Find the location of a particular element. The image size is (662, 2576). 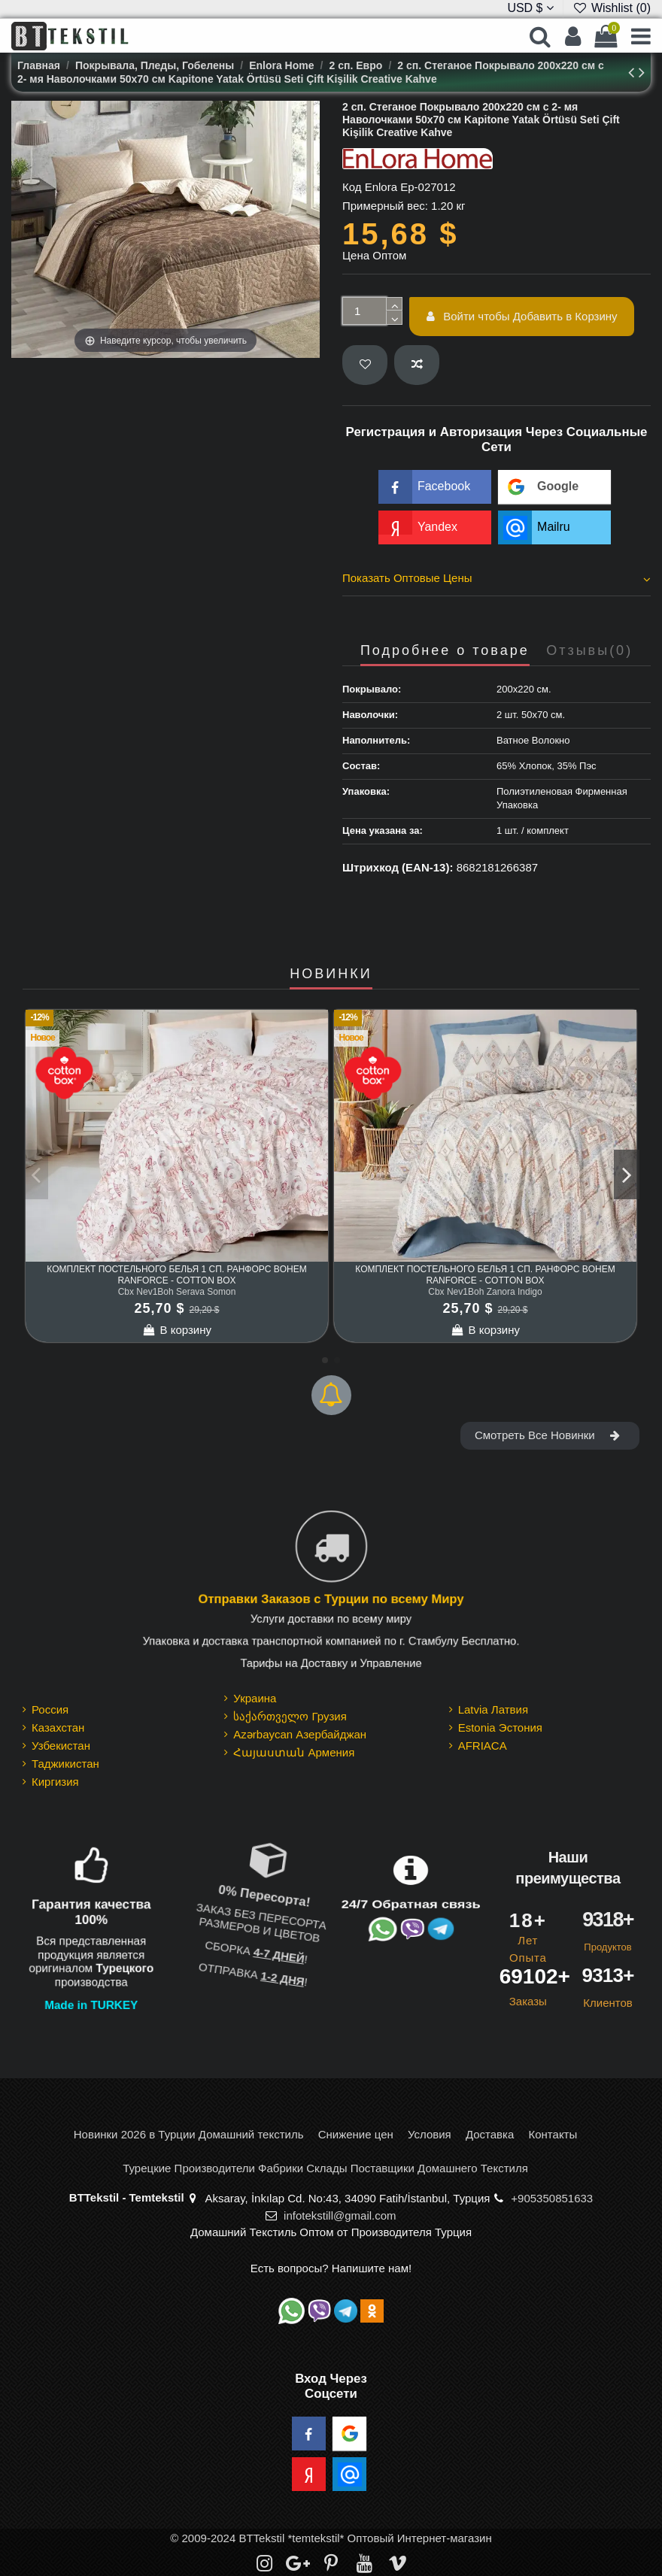

Հայաստան Армения is located at coordinates (293, 1752).